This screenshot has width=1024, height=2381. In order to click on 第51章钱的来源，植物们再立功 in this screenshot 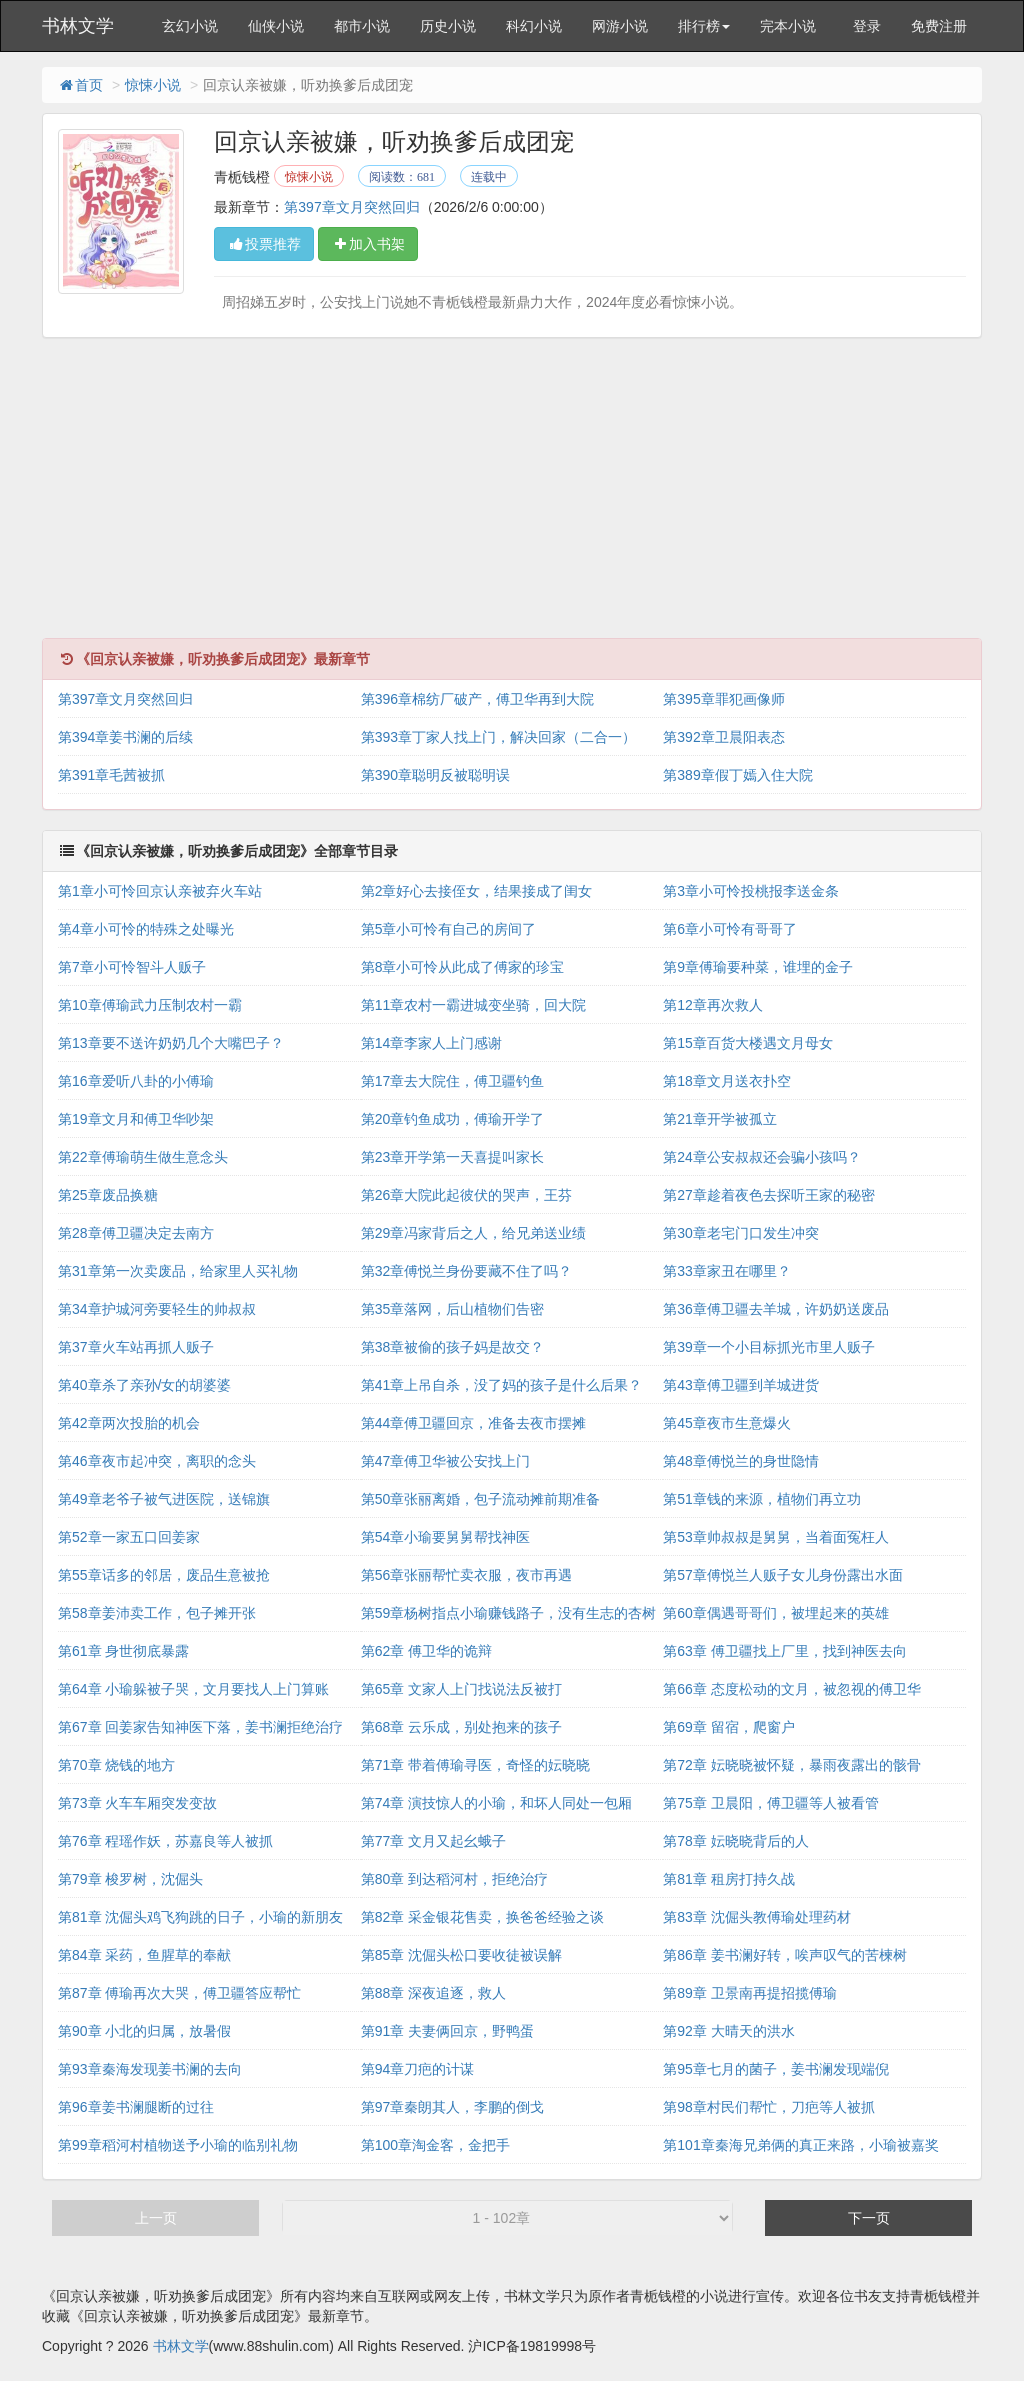, I will do `click(762, 1499)`.